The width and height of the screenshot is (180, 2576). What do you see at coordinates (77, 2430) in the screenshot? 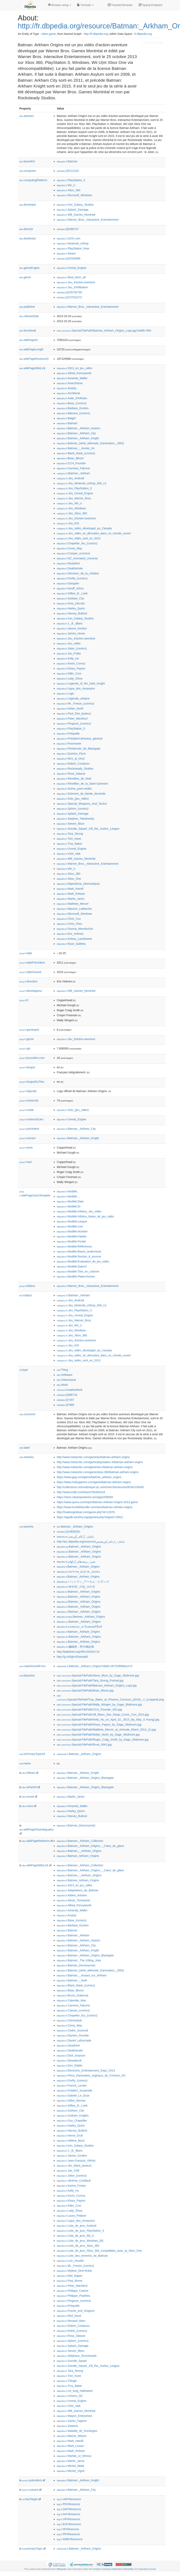
I see `:Maladie_de_Huntington` at bounding box center [77, 2430].